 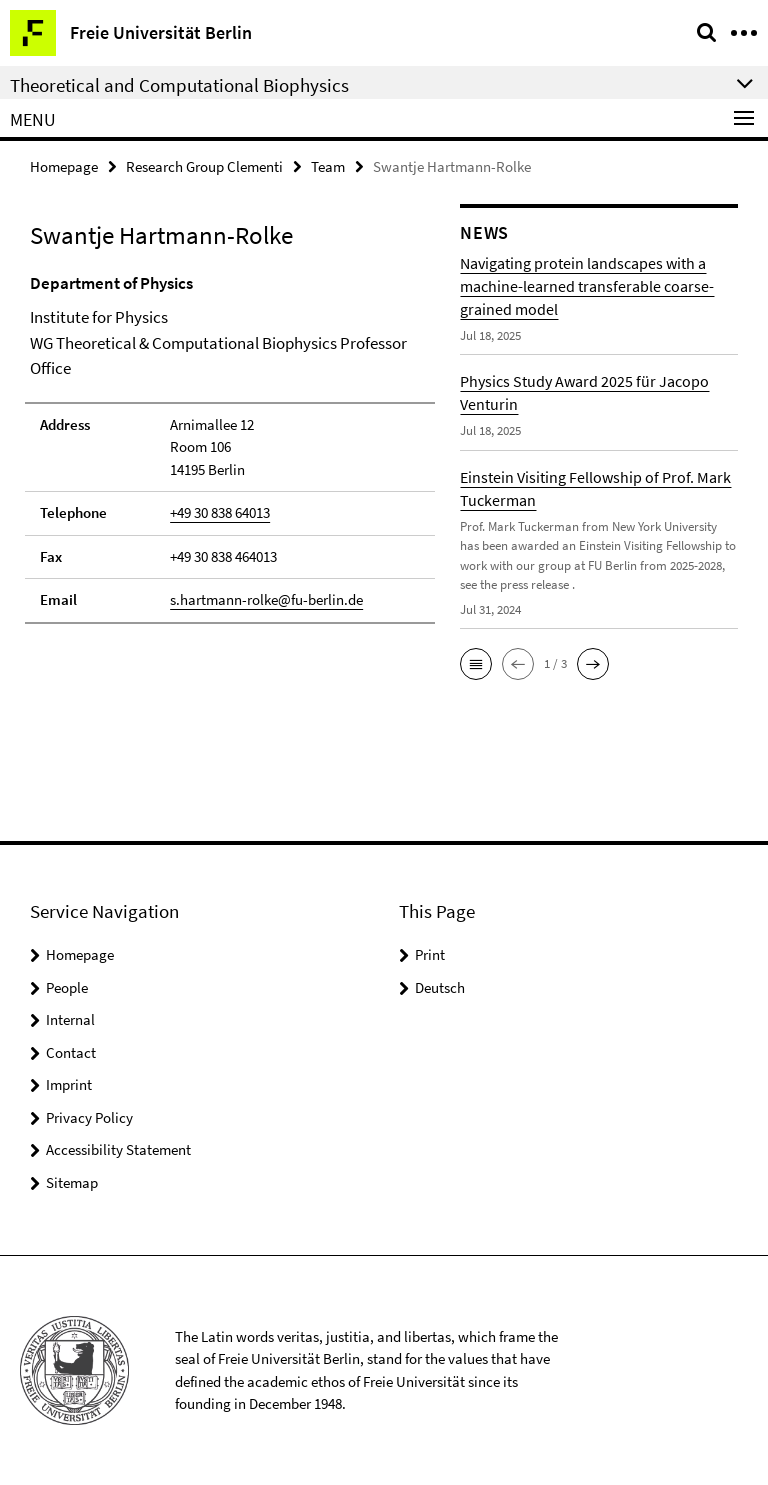 I want to click on +49 30 838 64013, so click(x=220, y=512).